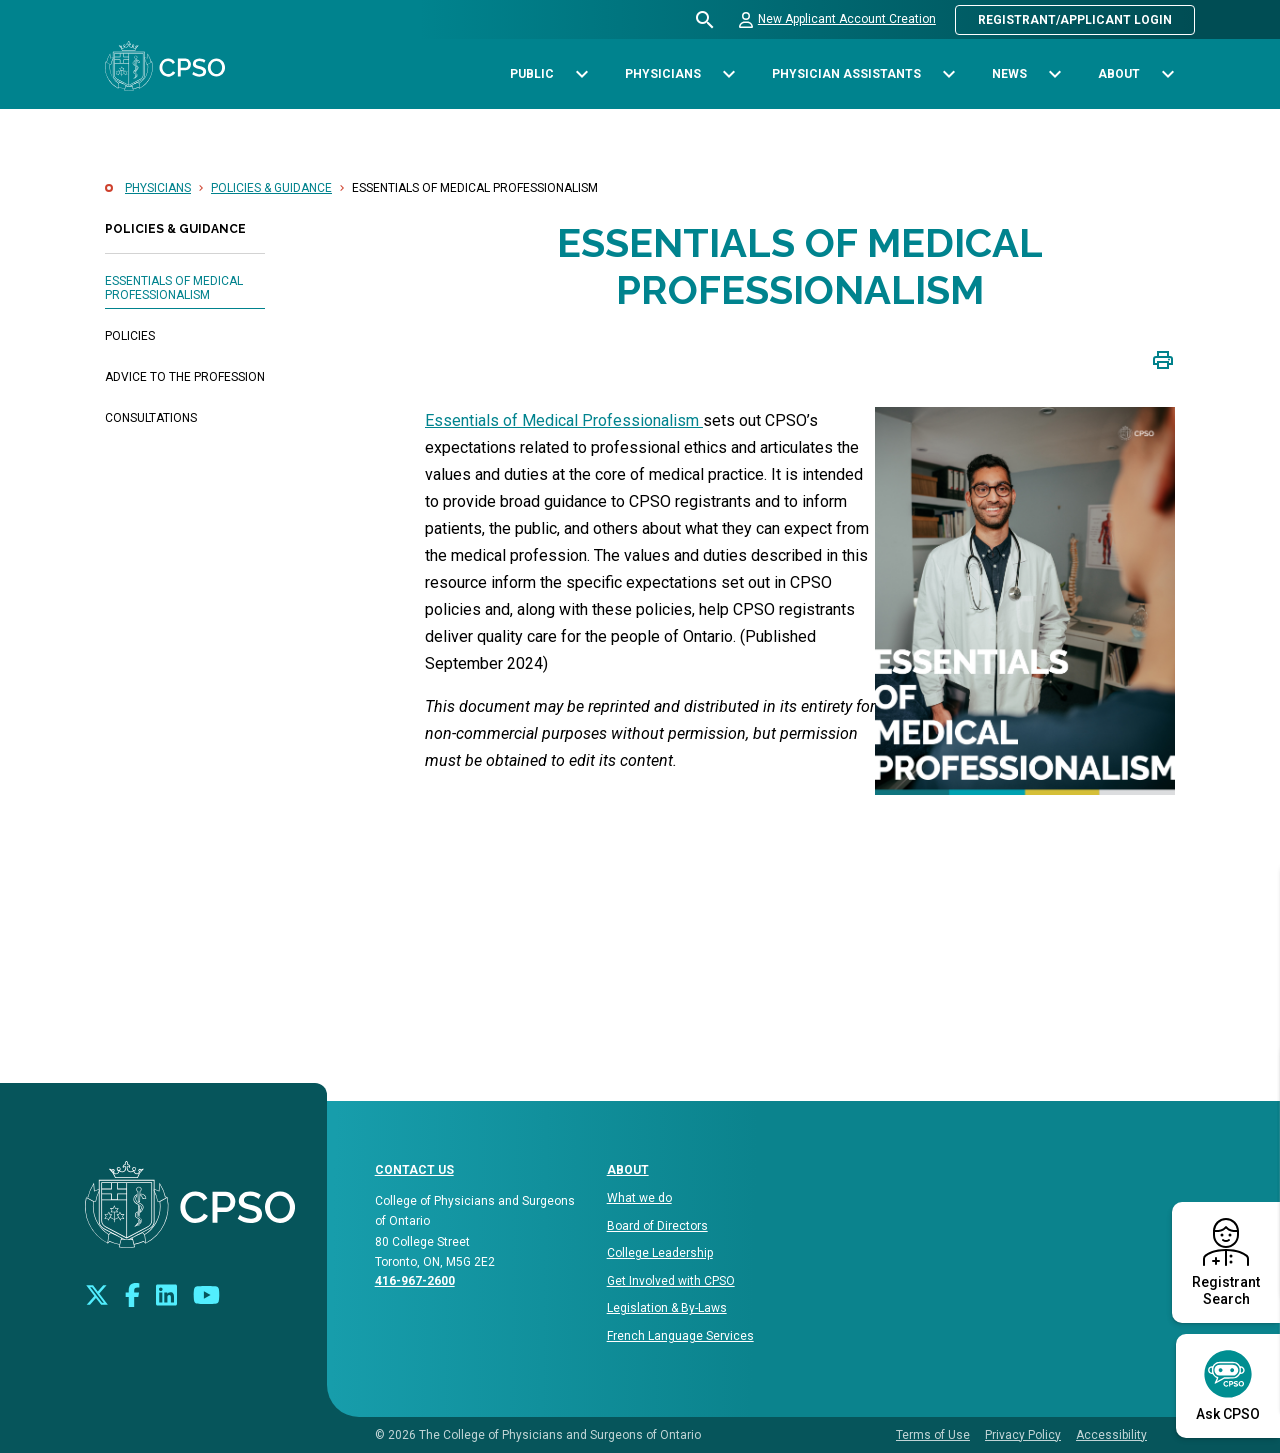  Describe the element at coordinates (933, 1435) in the screenshot. I see `Terms of Use` at that location.